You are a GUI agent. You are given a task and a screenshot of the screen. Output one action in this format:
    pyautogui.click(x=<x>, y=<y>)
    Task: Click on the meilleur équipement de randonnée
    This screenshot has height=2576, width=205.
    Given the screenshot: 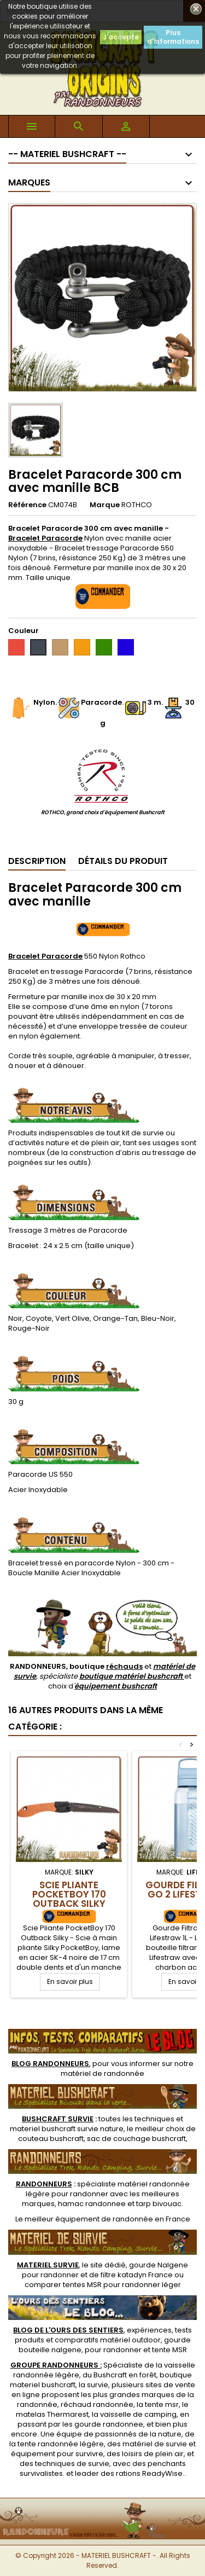 What is the action you would take?
    pyautogui.click(x=89, y=2219)
    